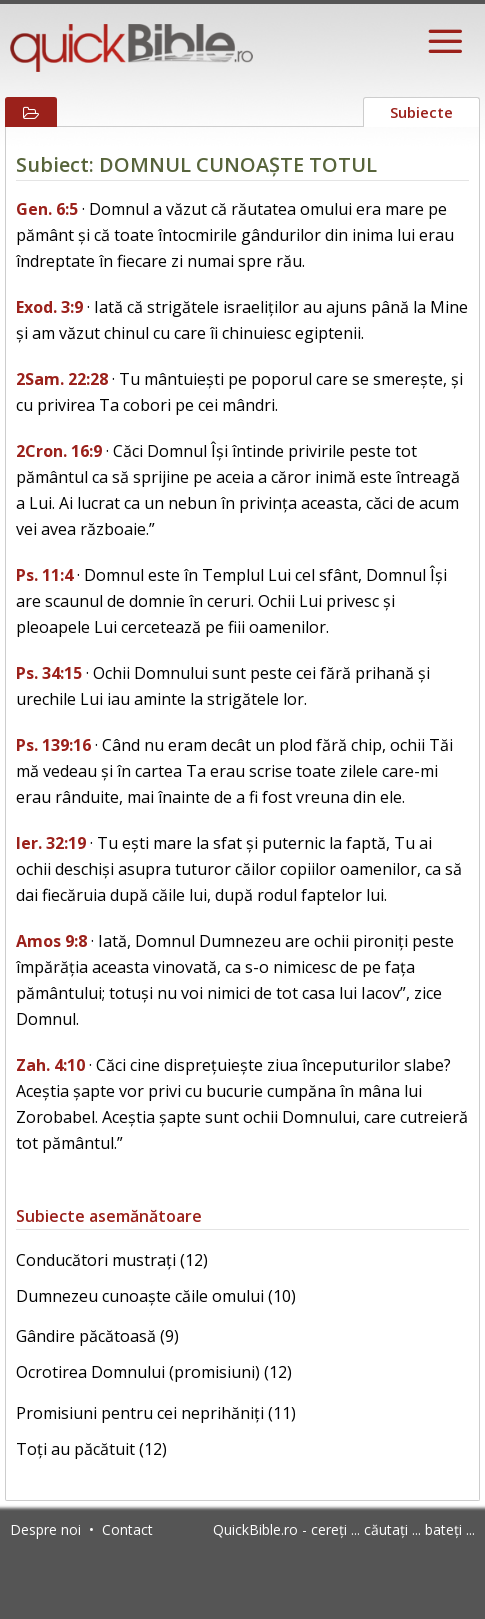 The width and height of the screenshot is (485, 1619). What do you see at coordinates (49, 307) in the screenshot?
I see `Exod. 3:9` at bounding box center [49, 307].